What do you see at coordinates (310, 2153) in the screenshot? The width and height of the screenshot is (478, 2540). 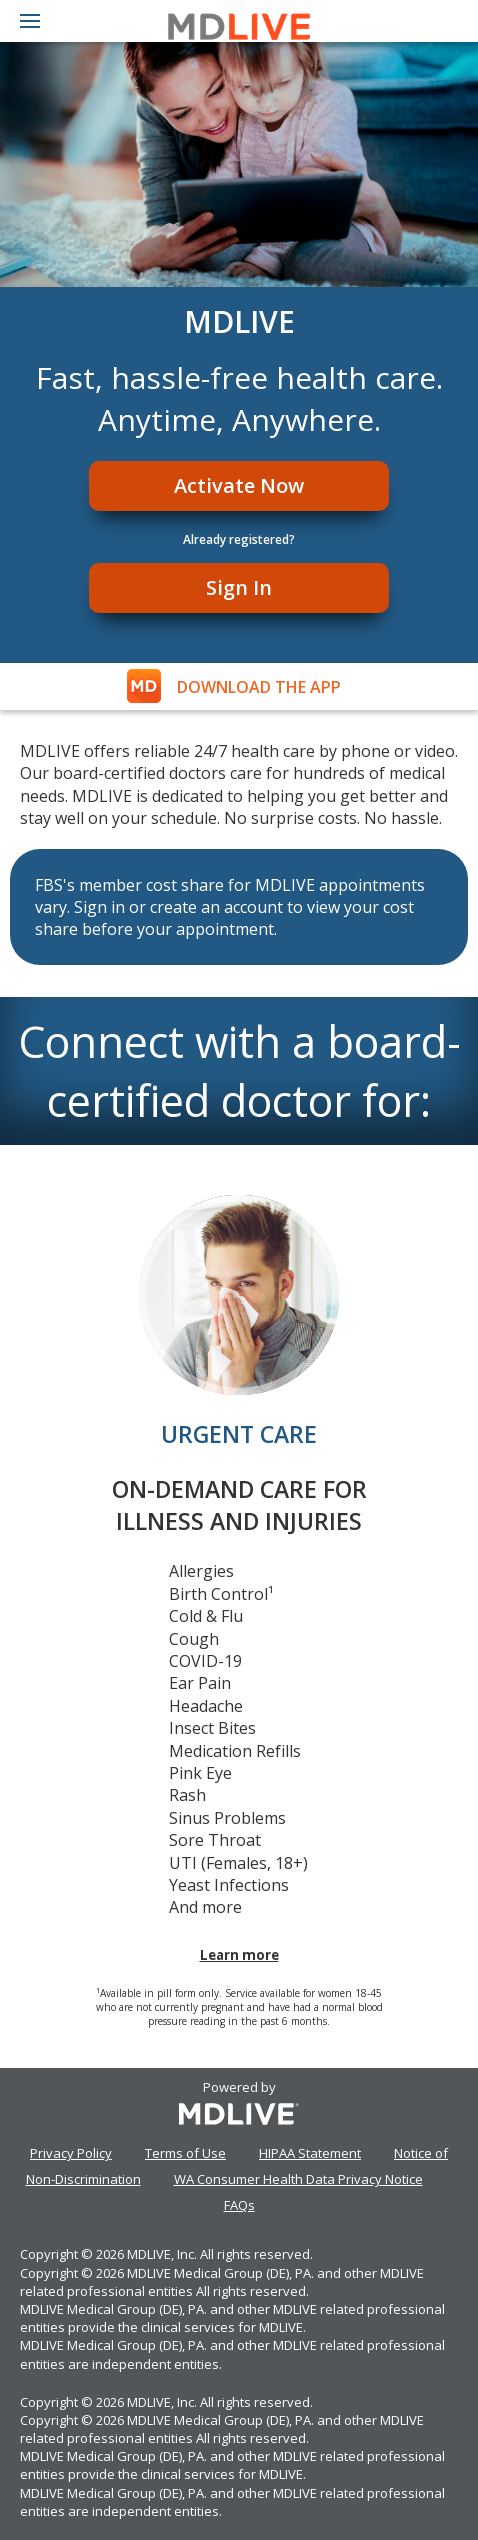 I see `HIPAA Statement` at bounding box center [310, 2153].